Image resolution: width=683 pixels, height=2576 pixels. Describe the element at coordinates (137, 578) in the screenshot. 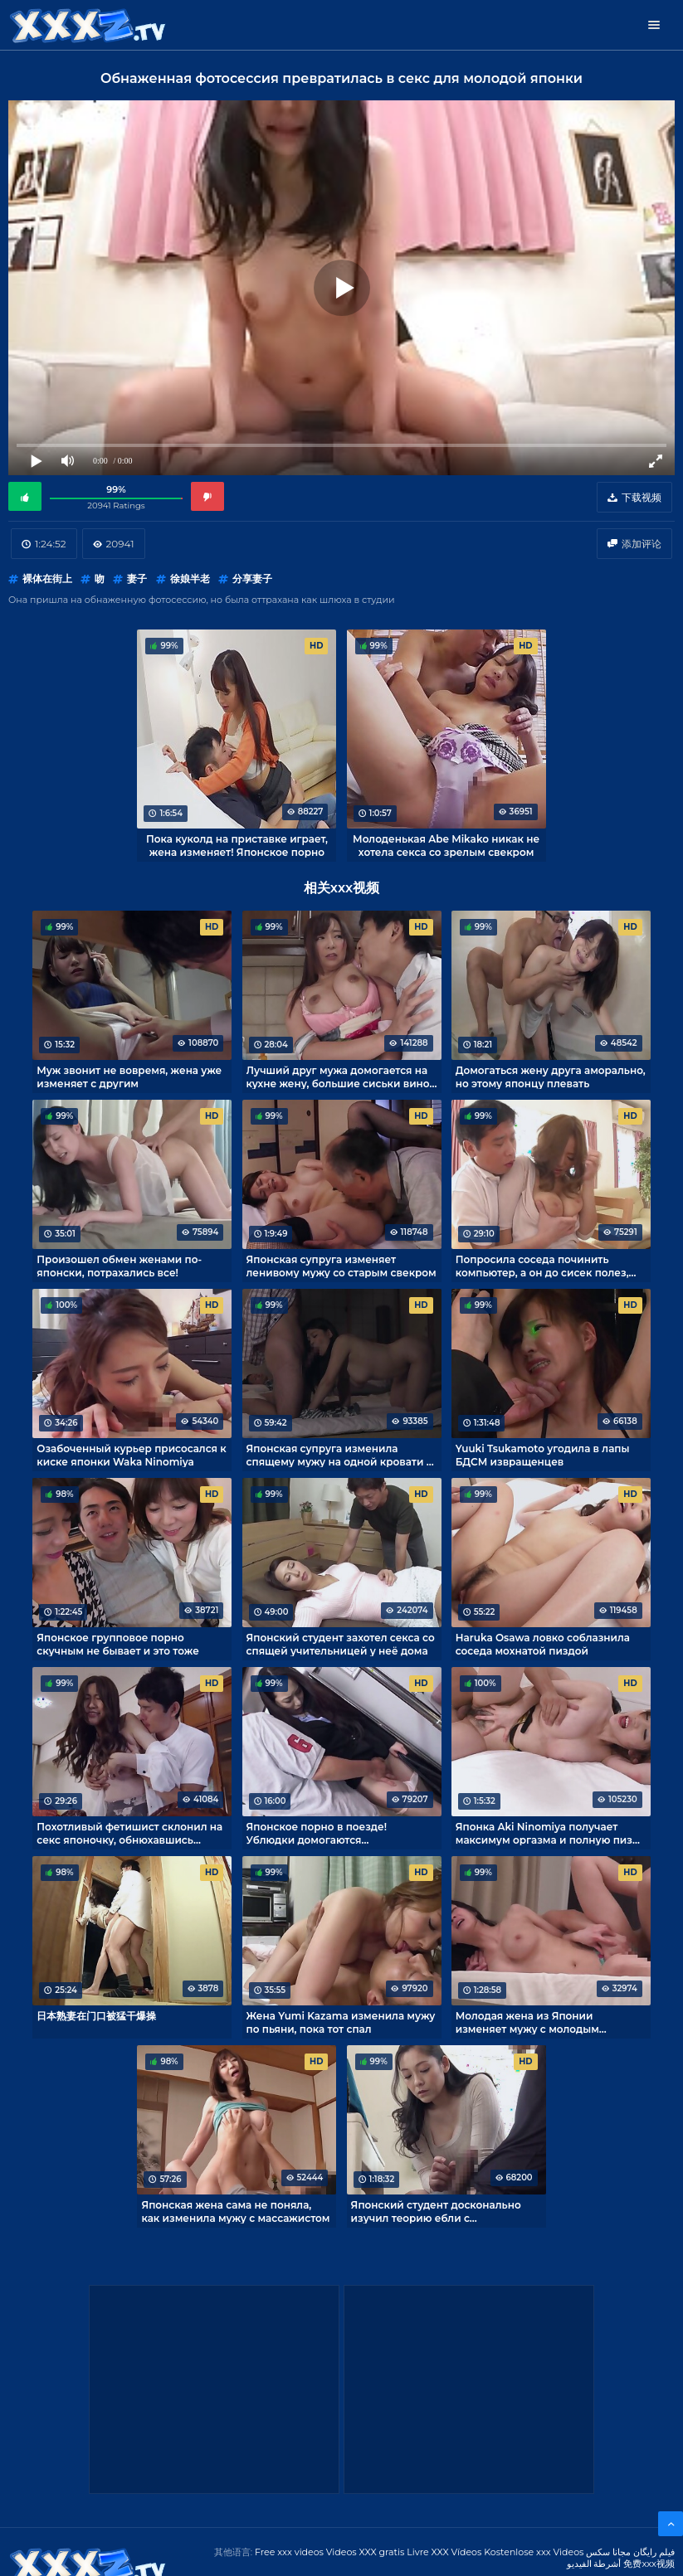

I see `妻子` at that location.